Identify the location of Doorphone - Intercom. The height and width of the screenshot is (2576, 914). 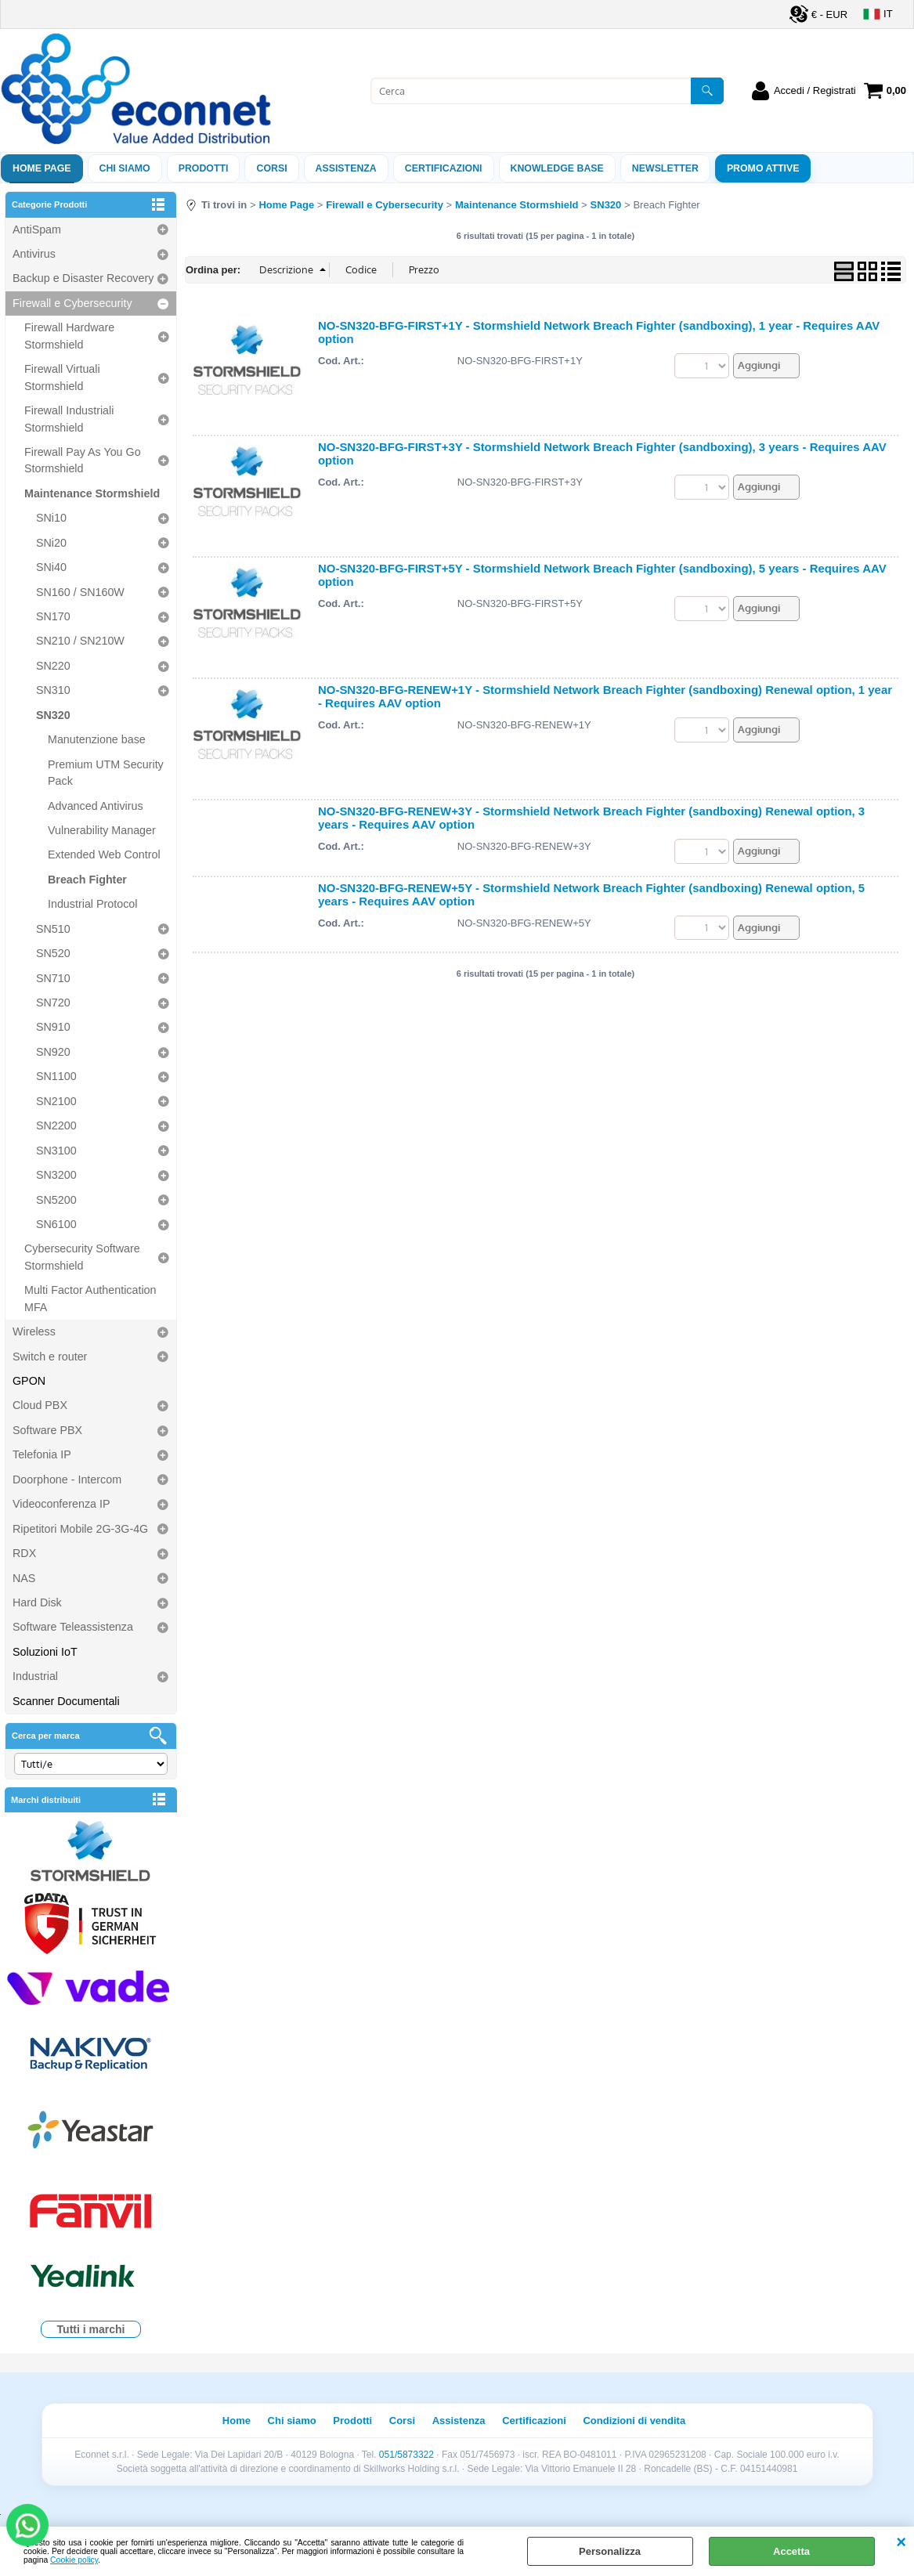
(67, 1479).